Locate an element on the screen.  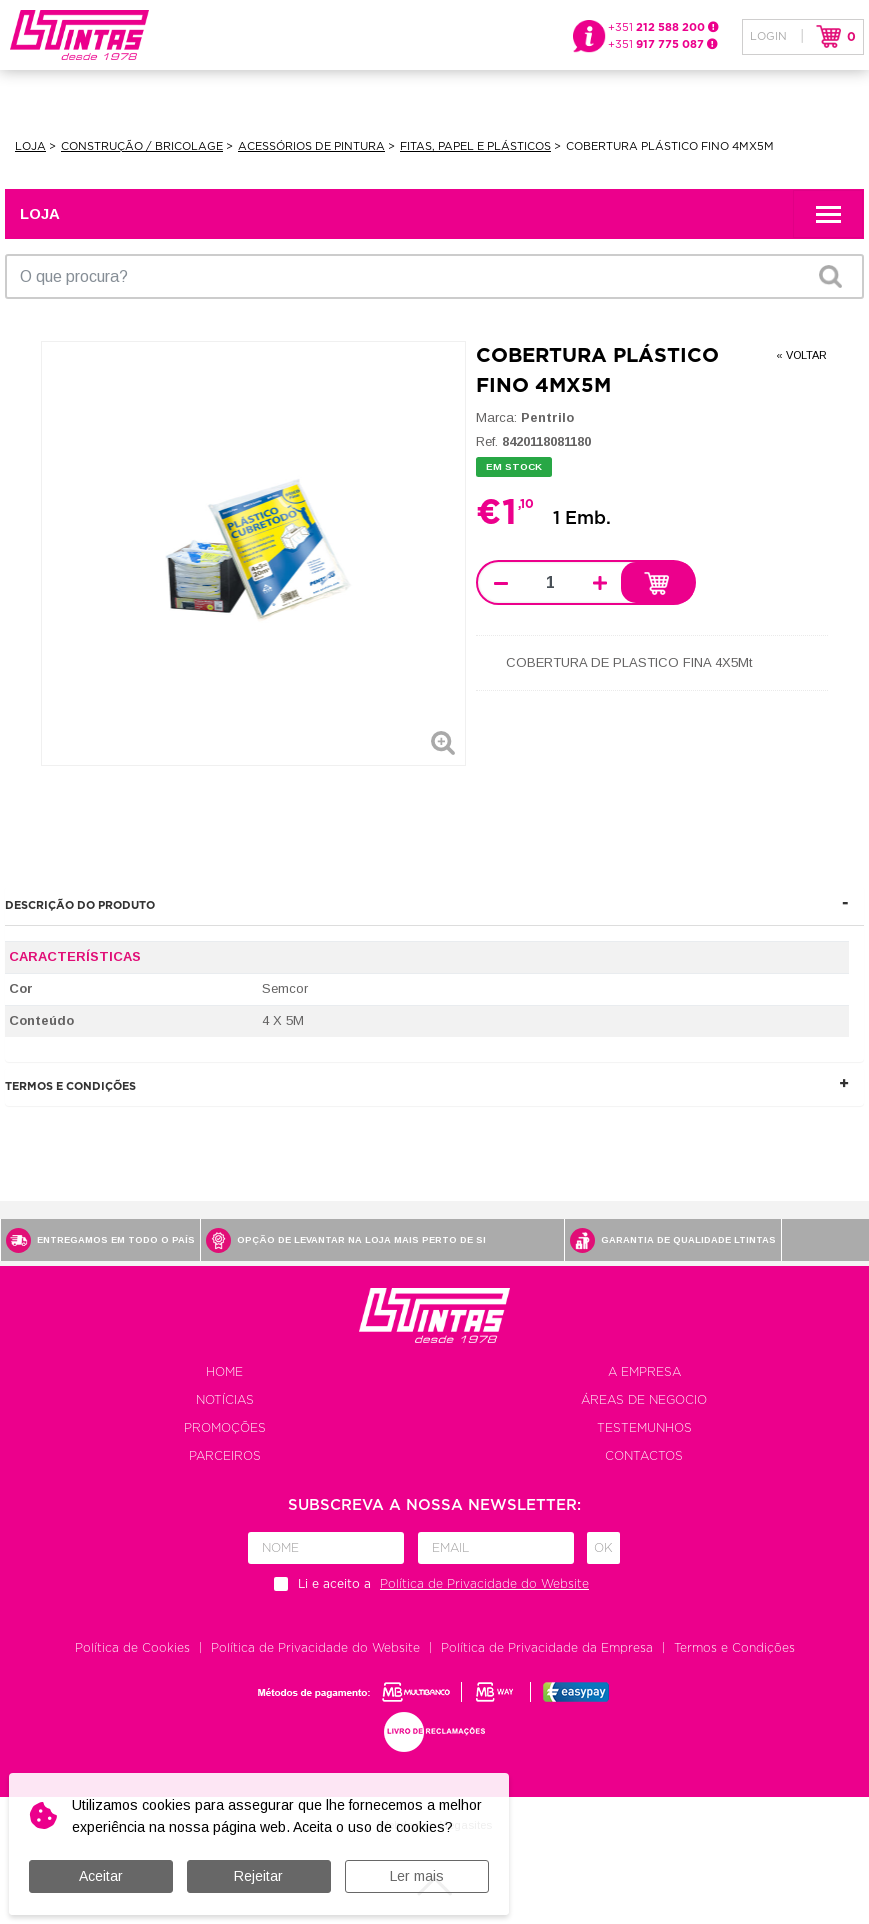
Fitas, Papel e Plásticos is located at coordinates (475, 146).